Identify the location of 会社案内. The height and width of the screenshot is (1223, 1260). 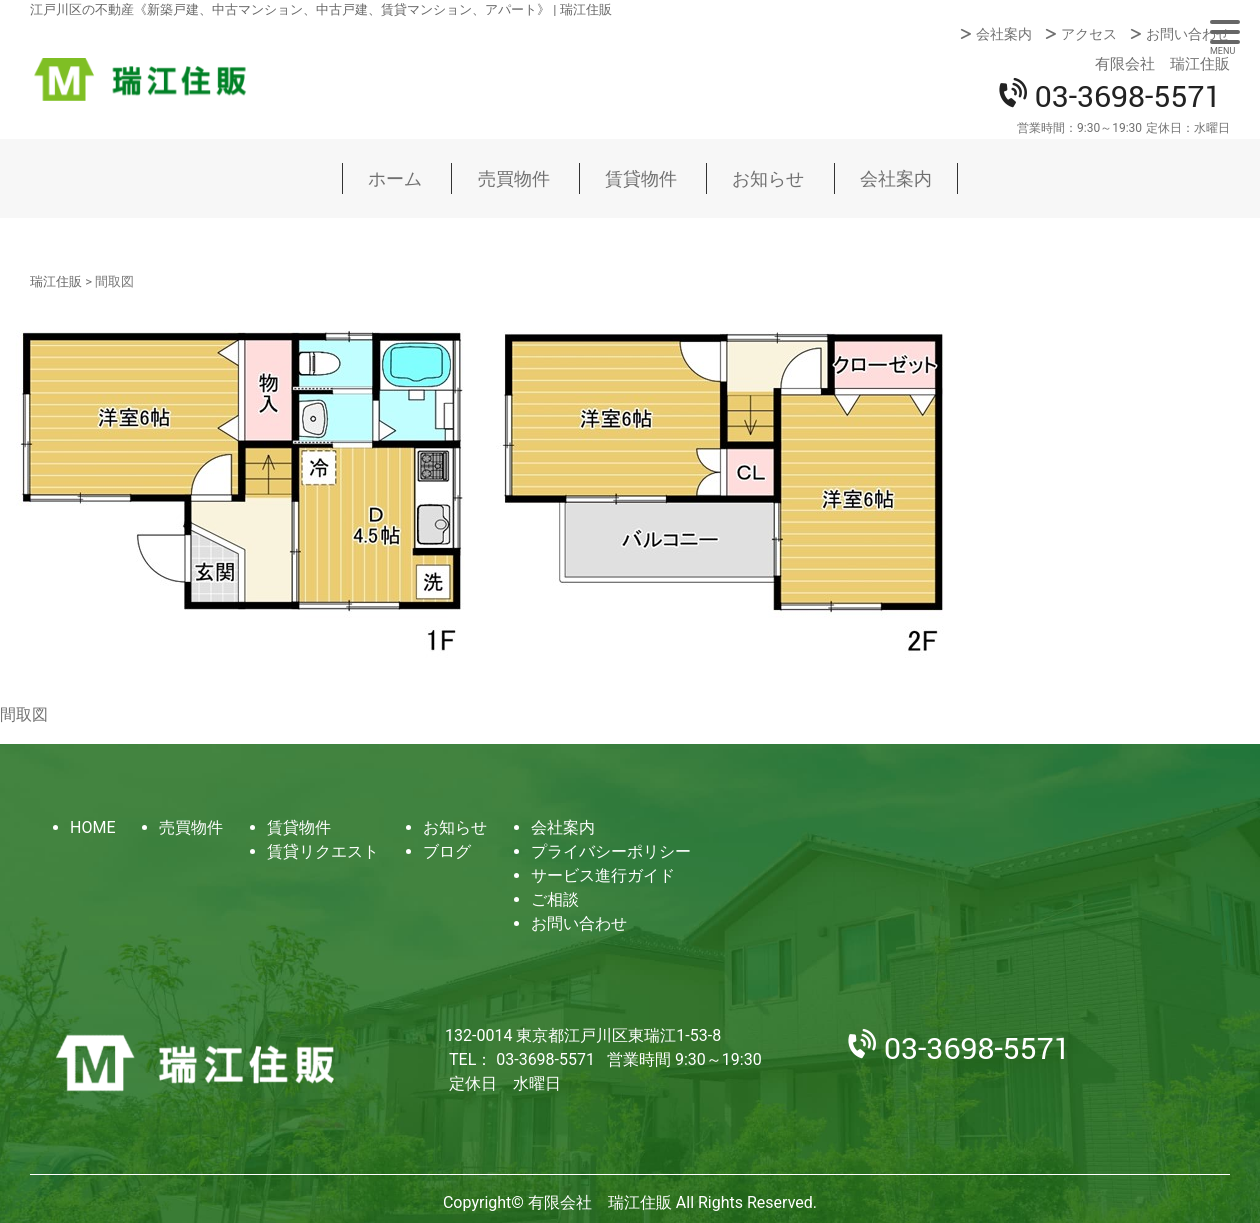
(1004, 34).